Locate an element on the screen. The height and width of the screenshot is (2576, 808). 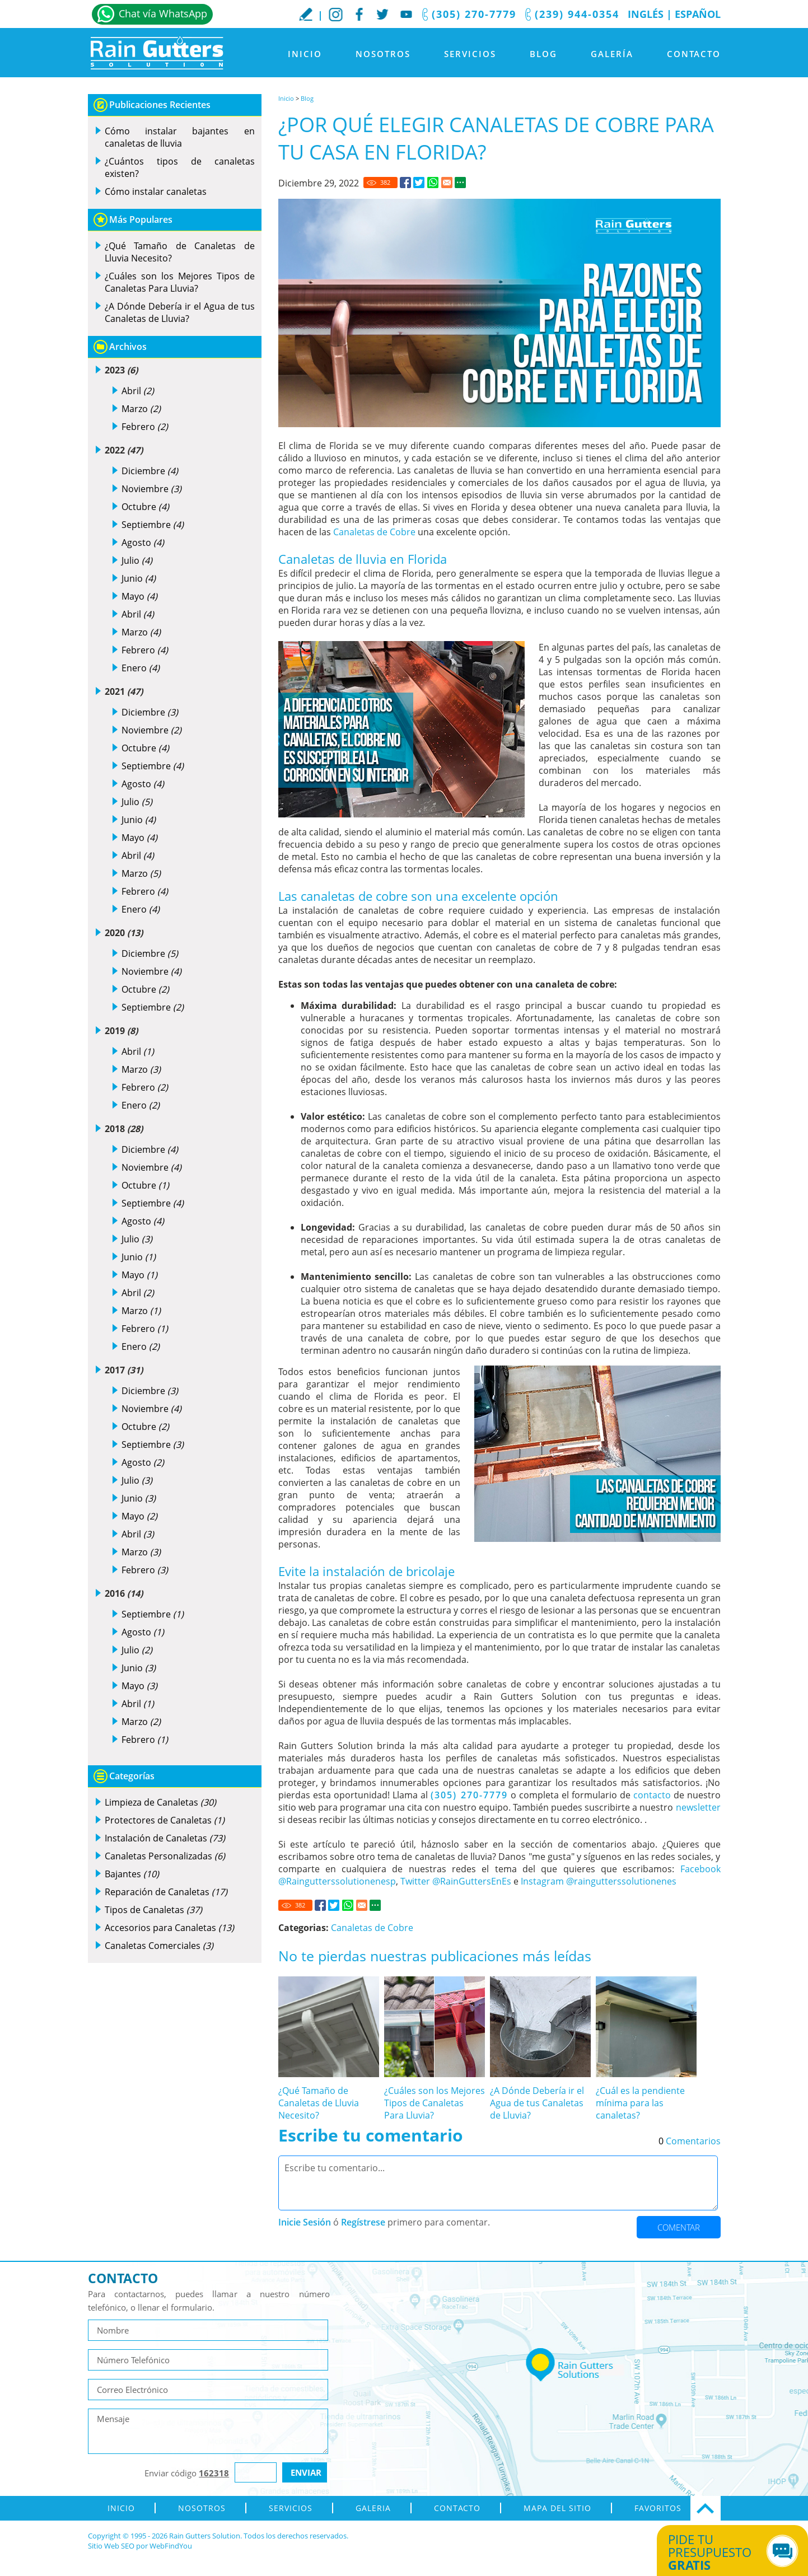
Instalación de Canaletas is located at coordinates (165, 1838).